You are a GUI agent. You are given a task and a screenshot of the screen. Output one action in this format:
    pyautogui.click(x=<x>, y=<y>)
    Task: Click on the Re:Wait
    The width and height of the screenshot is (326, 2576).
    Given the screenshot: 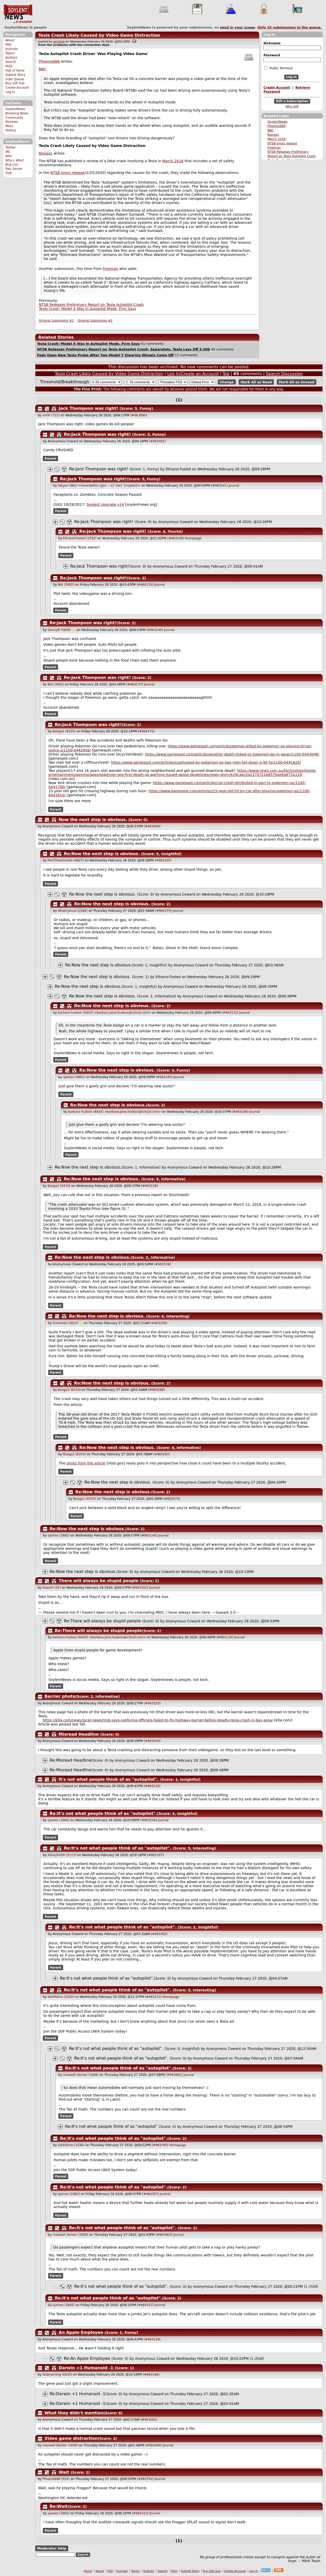 What is the action you would take?
    pyautogui.click(x=59, y=2506)
    